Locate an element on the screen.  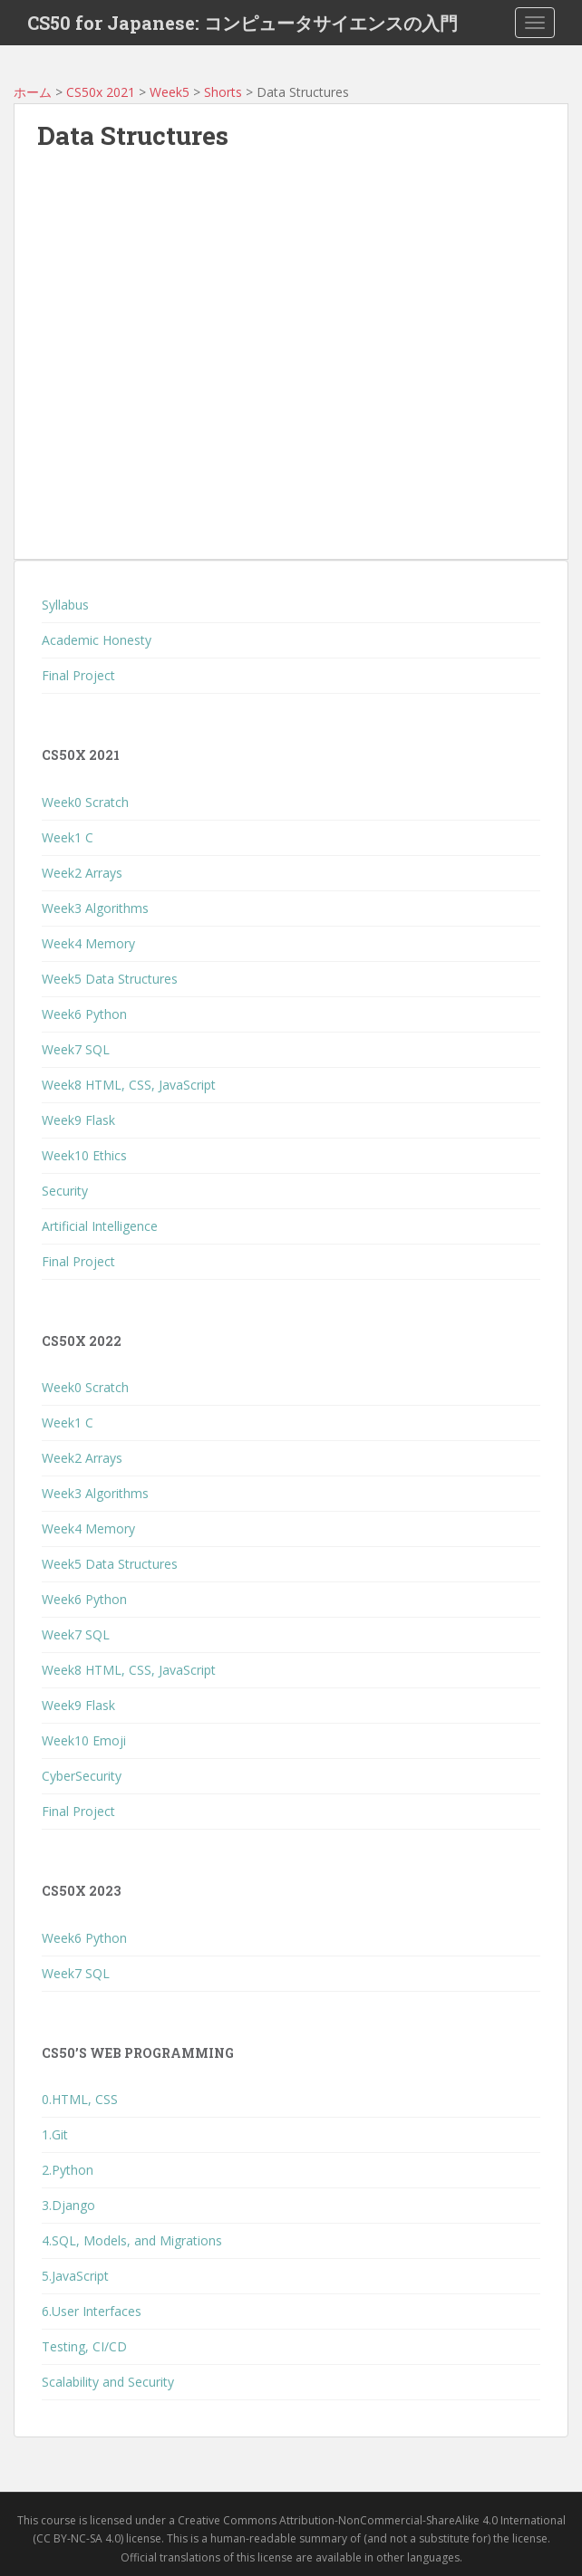
Week10 Emoji is located at coordinates (84, 1740).